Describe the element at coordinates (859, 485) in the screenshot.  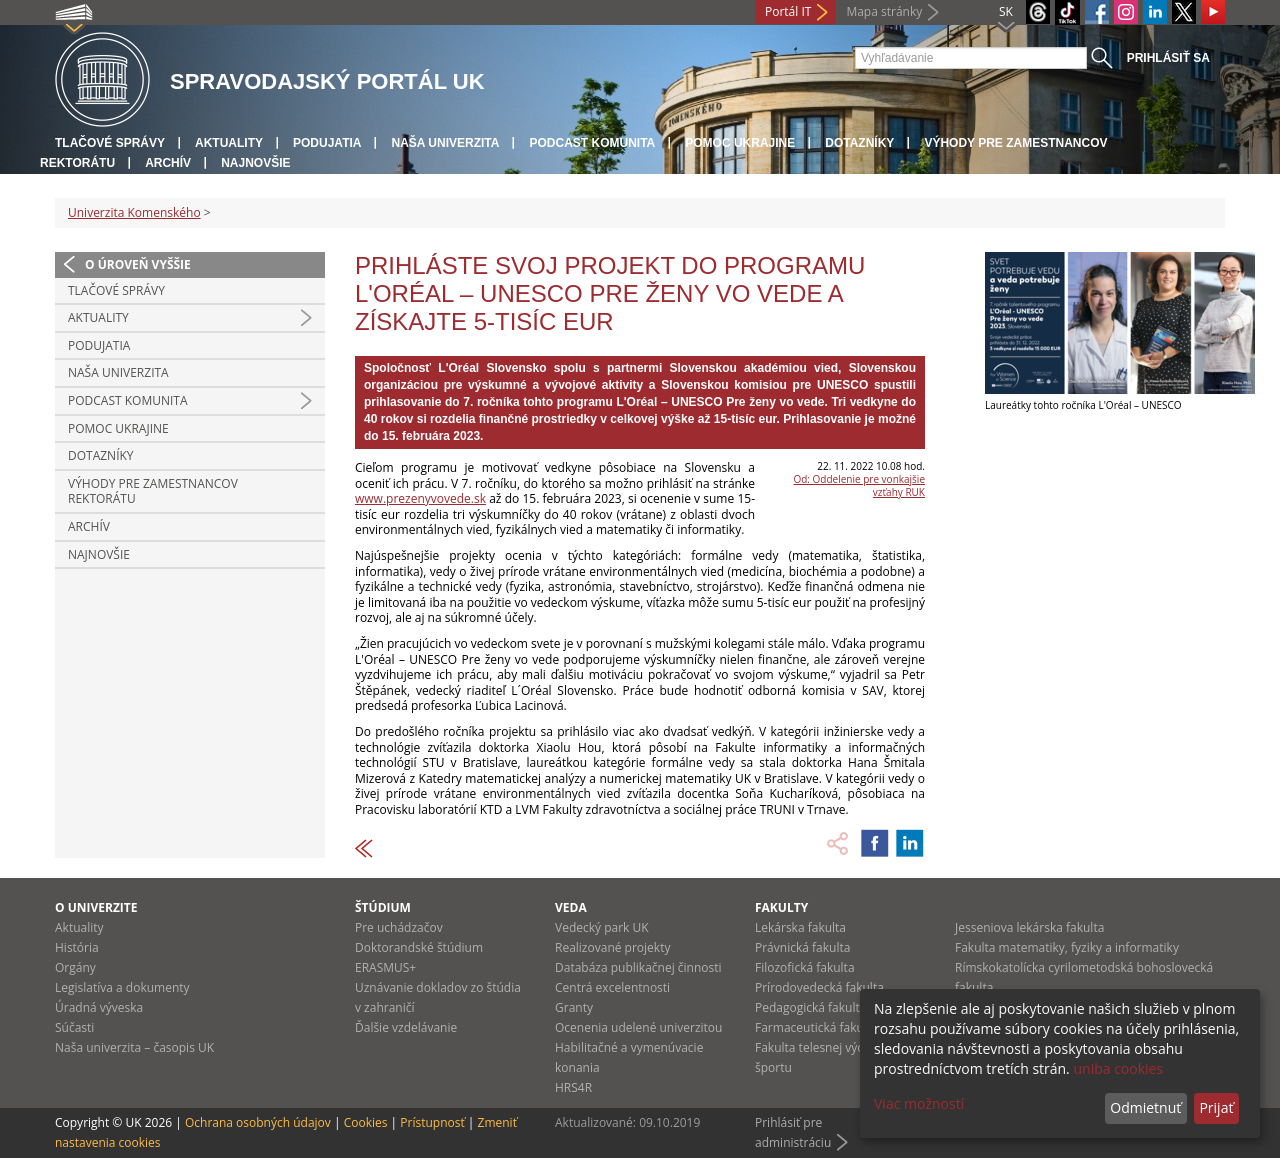
I see `Od: Oddelenie pre vonkajšie vzťahy RUK` at that location.